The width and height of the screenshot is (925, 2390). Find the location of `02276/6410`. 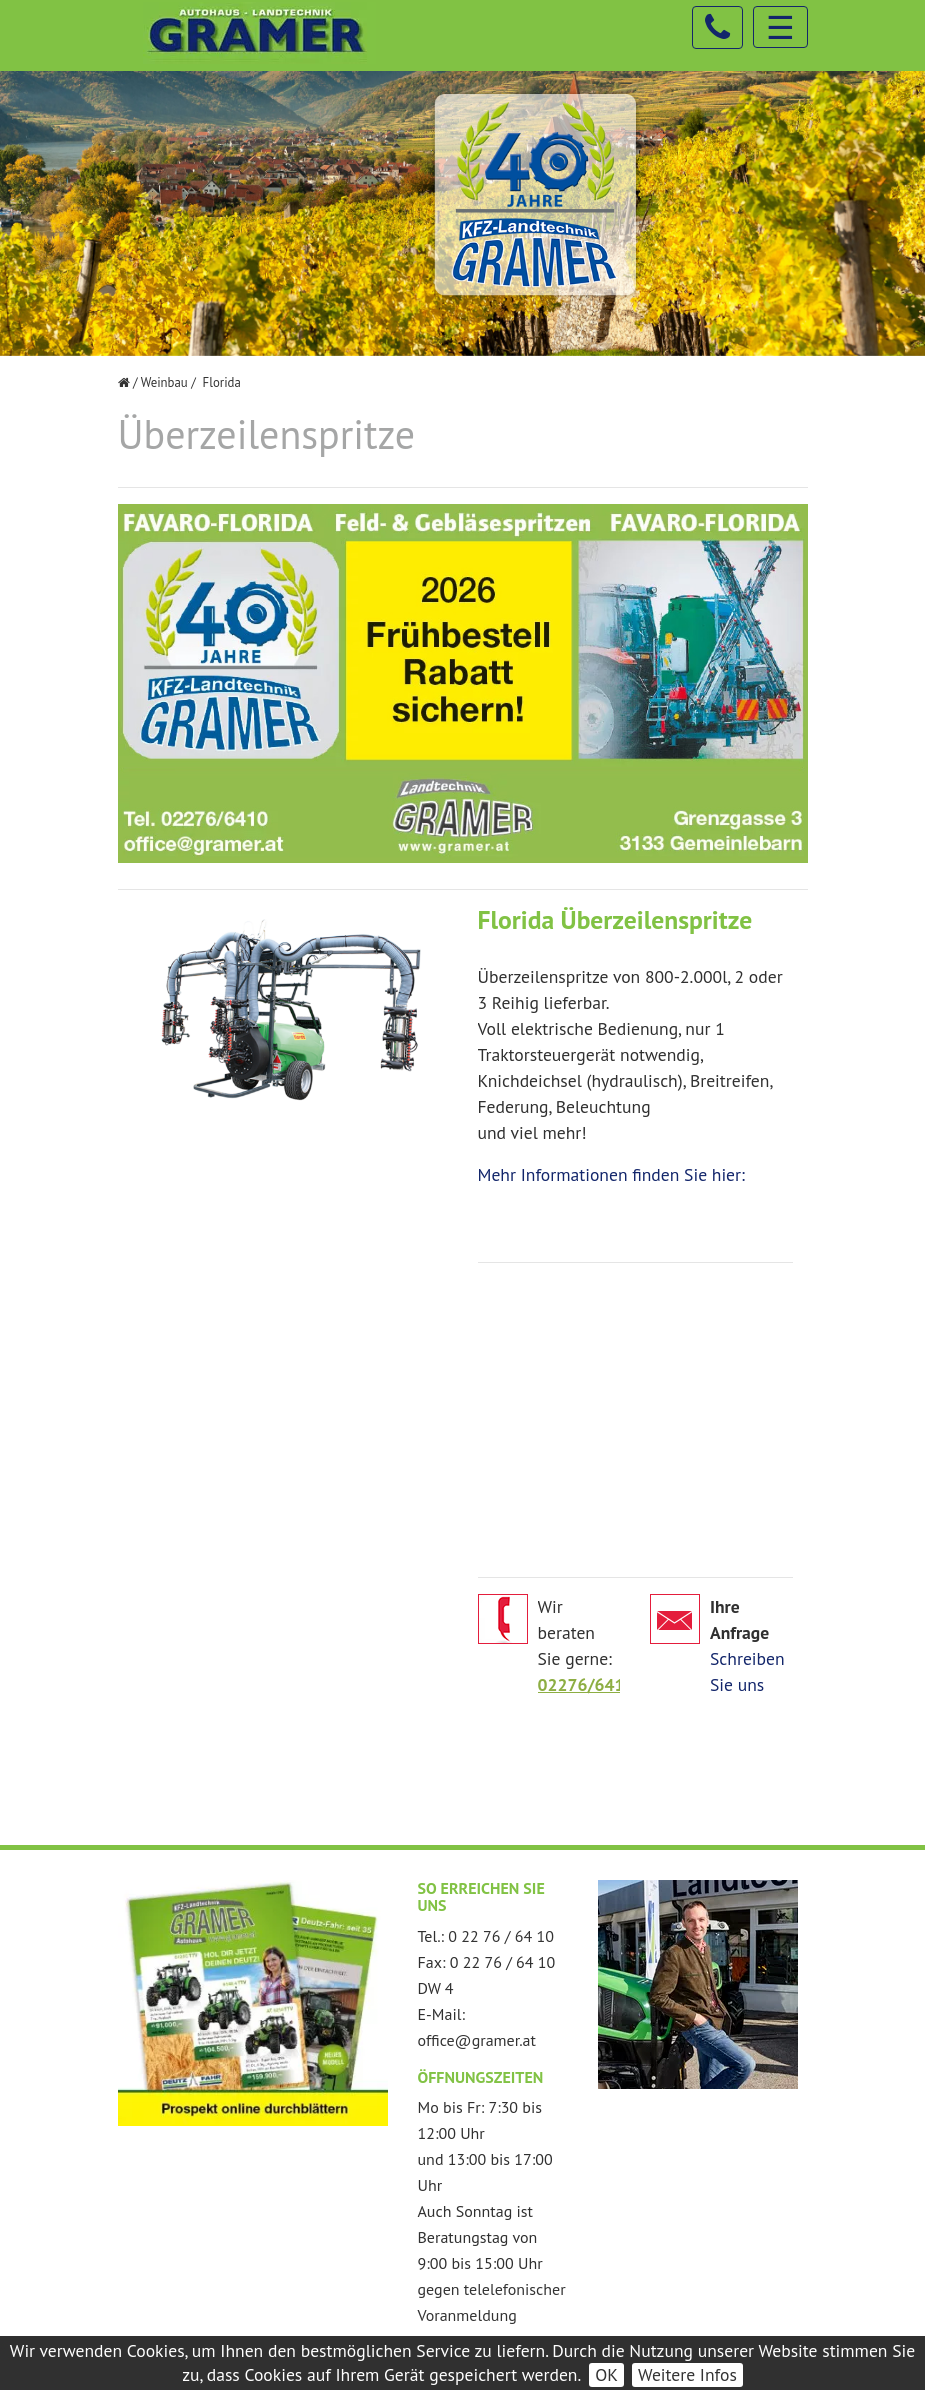

02276/6410 is located at coordinates (586, 1684).